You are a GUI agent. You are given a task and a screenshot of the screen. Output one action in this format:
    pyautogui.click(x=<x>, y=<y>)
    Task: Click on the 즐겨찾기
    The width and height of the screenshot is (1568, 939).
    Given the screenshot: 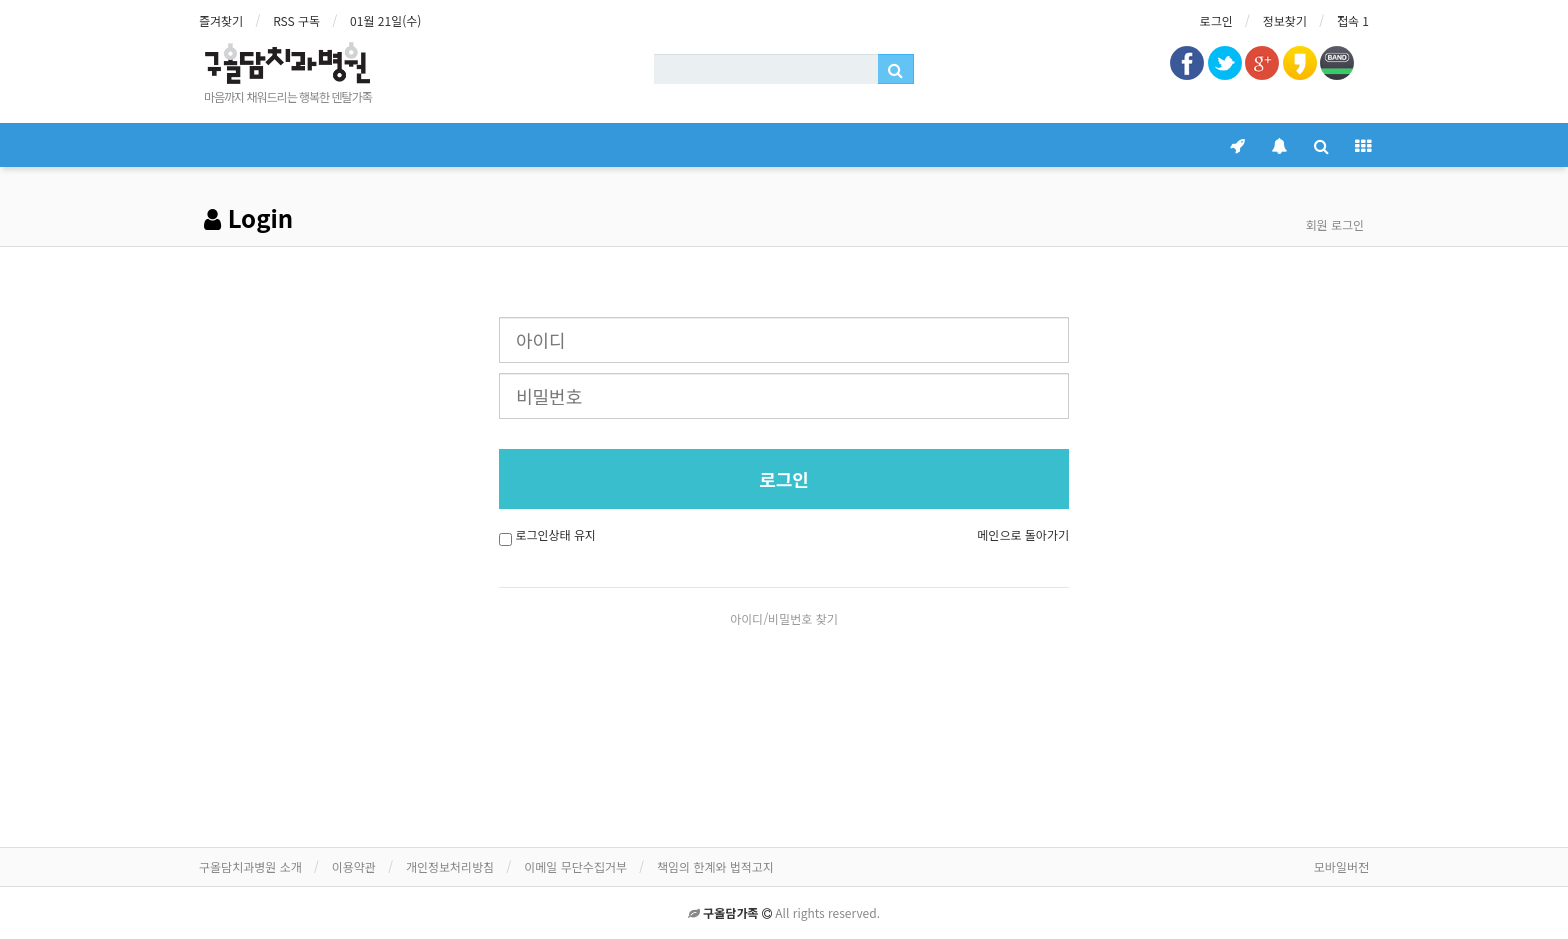 What is the action you would take?
    pyautogui.click(x=221, y=20)
    